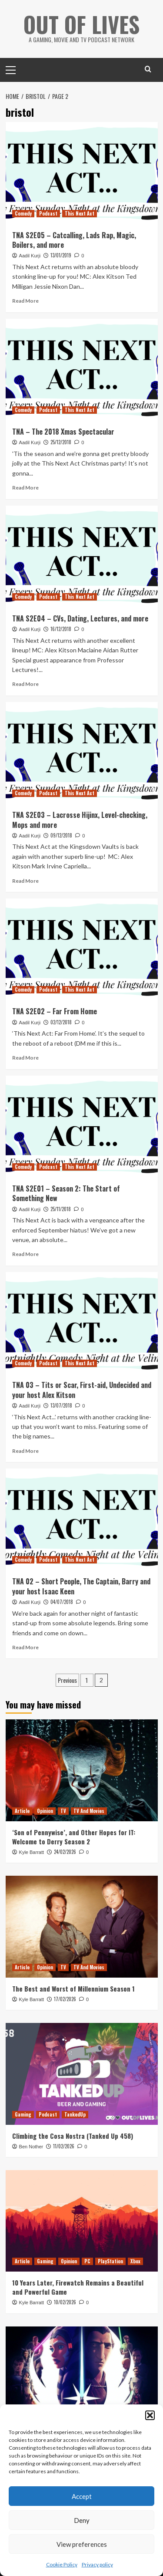  What do you see at coordinates (77, 2287) in the screenshot?
I see `10 Years Later, Firewatch Remains a Beautiful and Powerful Game` at bounding box center [77, 2287].